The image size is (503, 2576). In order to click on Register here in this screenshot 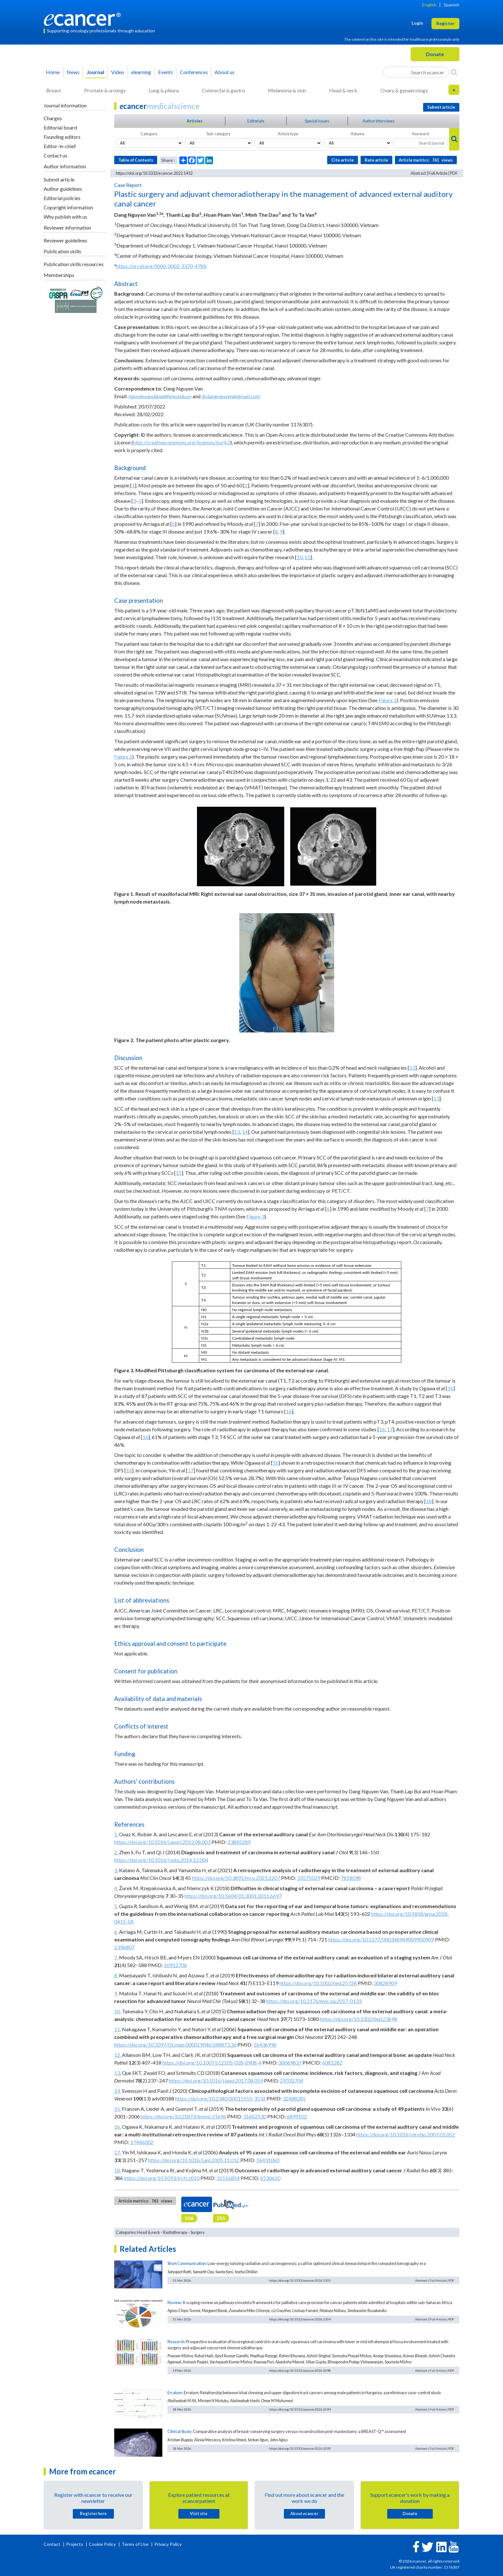, I will do `click(93, 2513)`.